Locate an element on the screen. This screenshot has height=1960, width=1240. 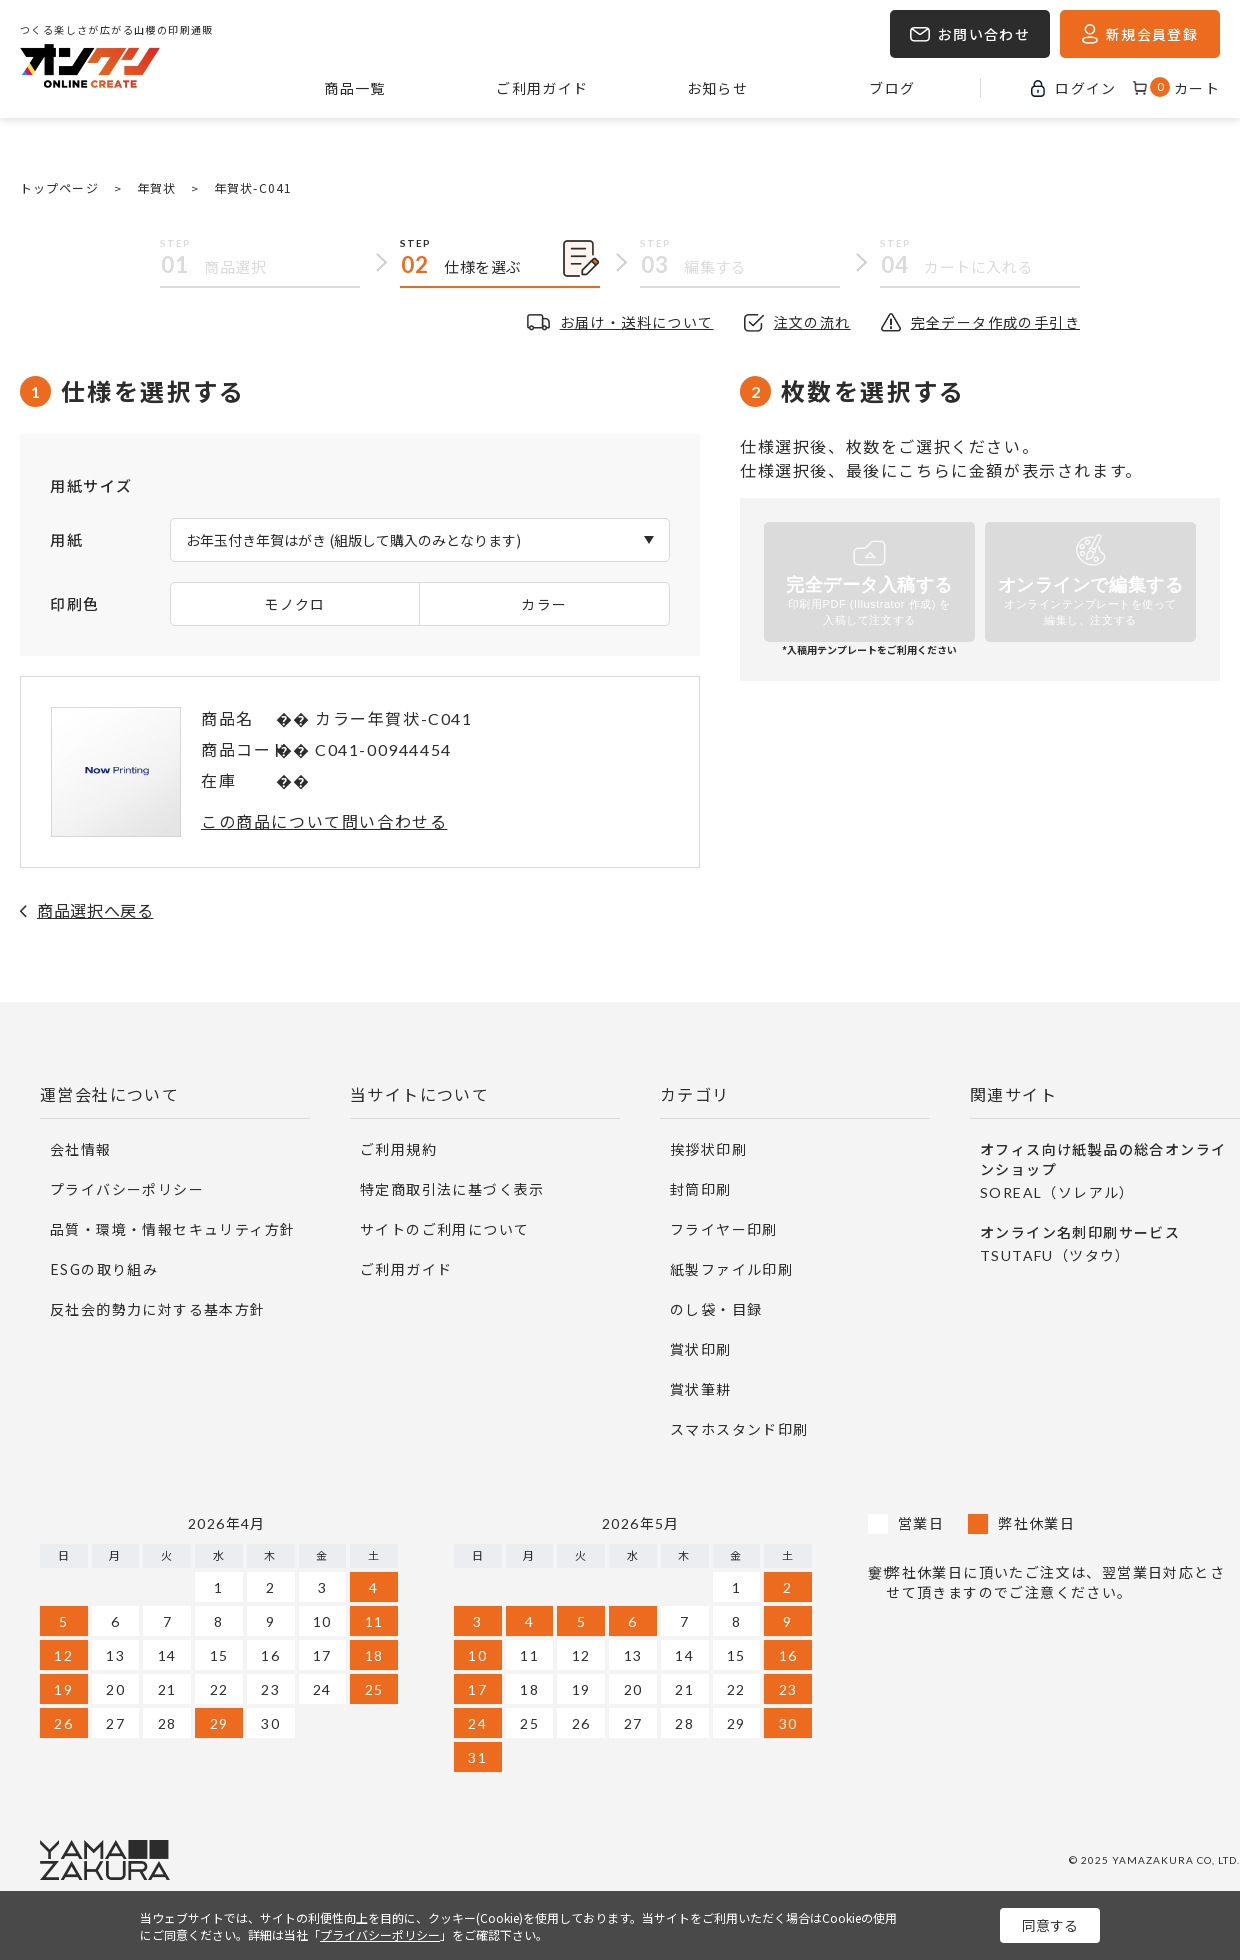
ご利用規約 is located at coordinates (398, 1149).